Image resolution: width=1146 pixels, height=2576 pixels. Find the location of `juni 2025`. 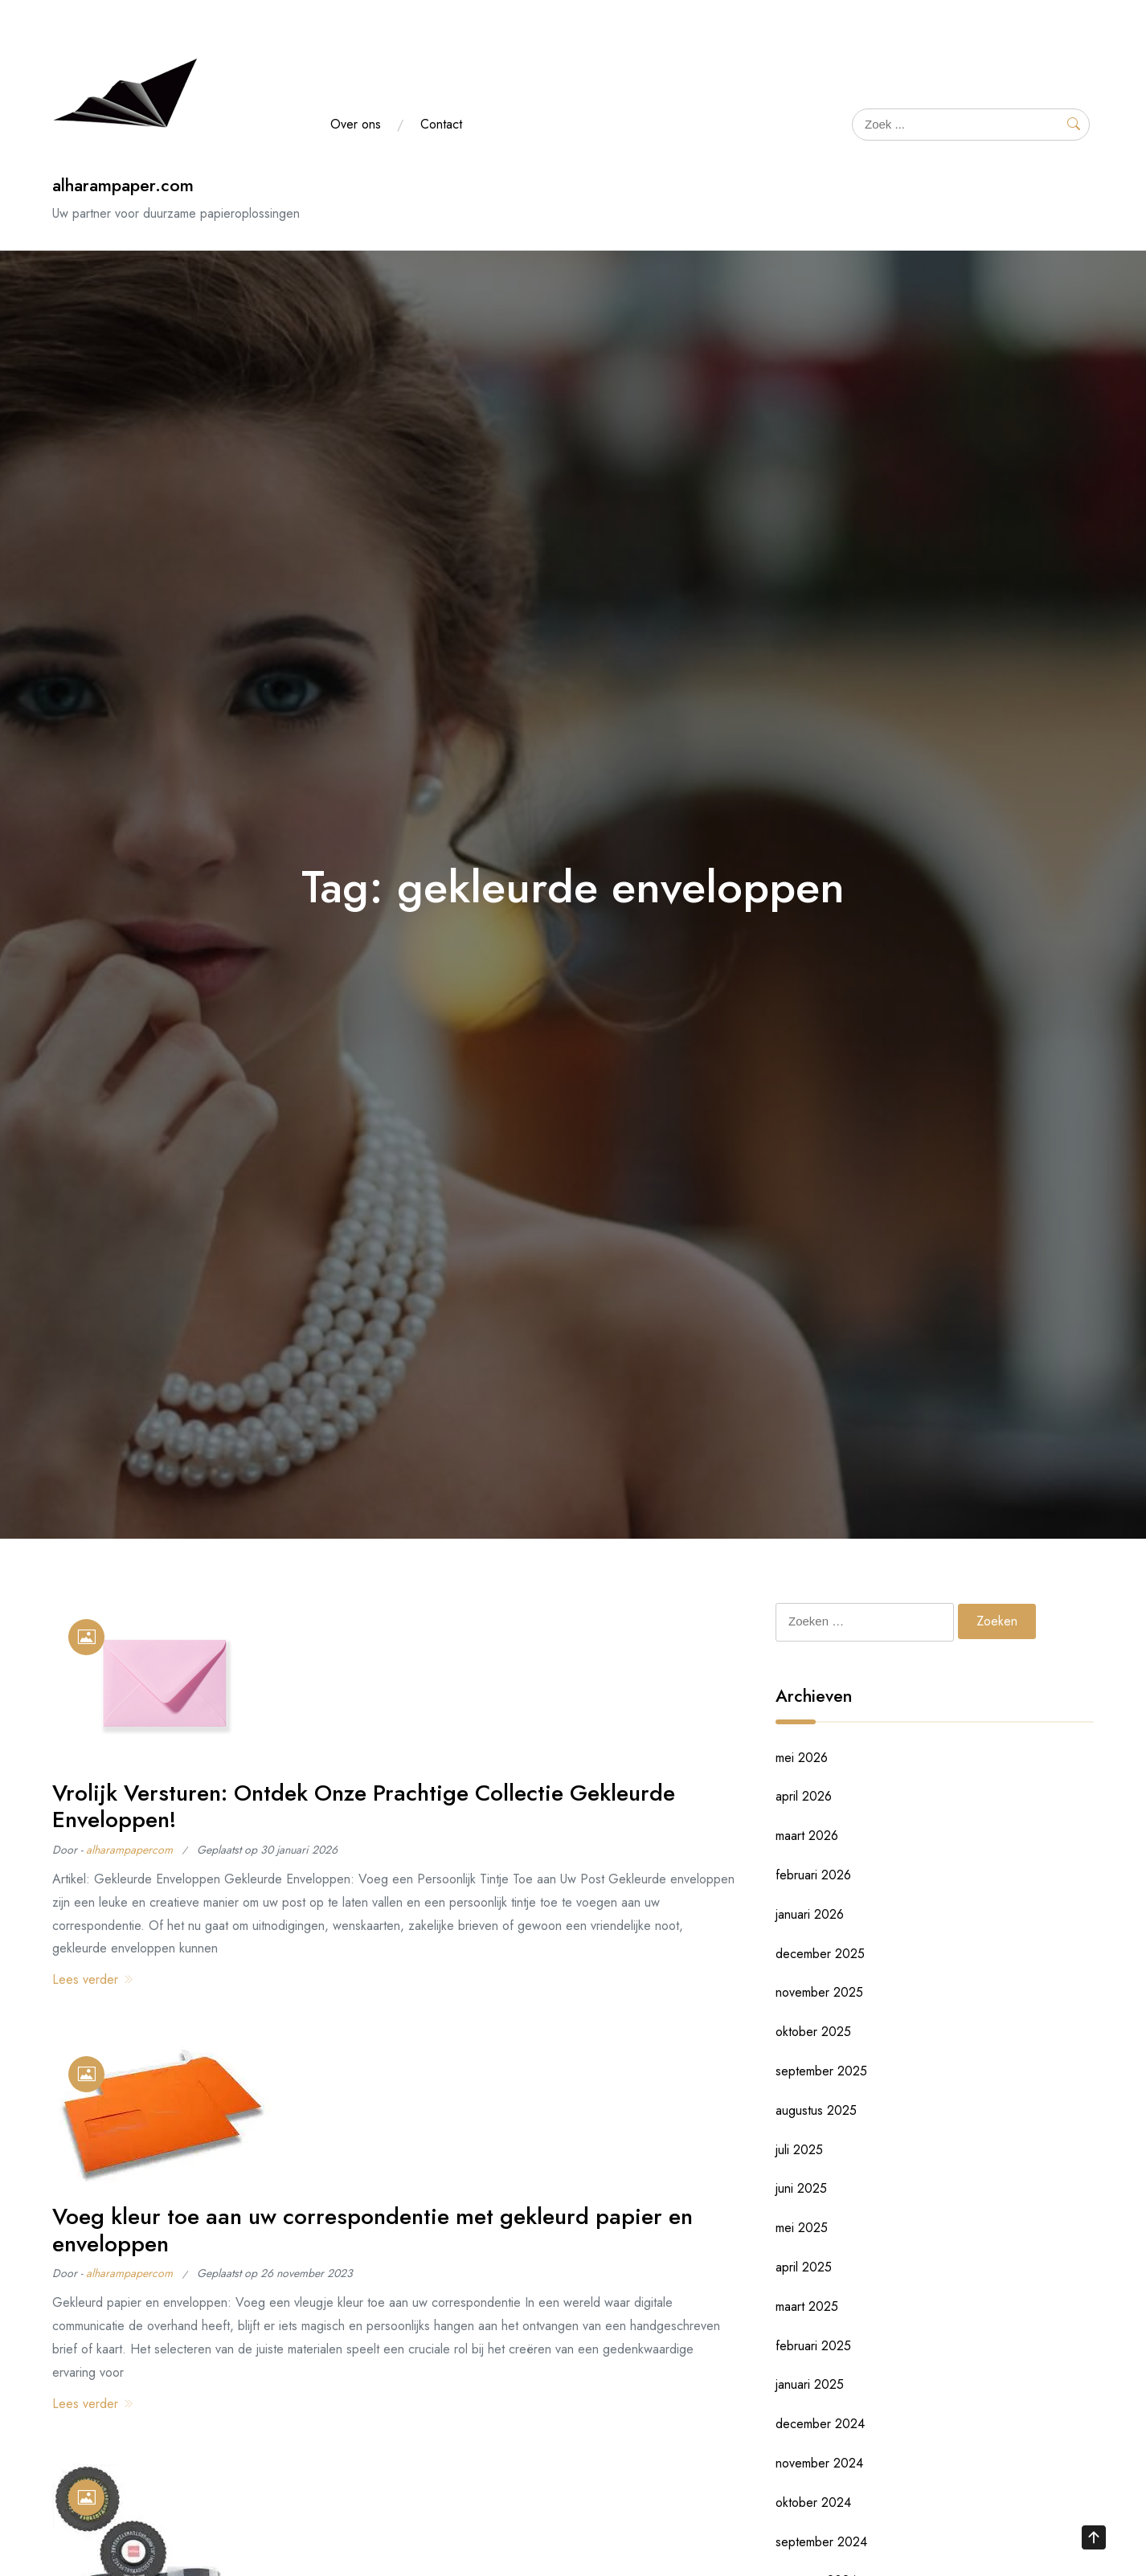

juni 2025 is located at coordinates (801, 2188).